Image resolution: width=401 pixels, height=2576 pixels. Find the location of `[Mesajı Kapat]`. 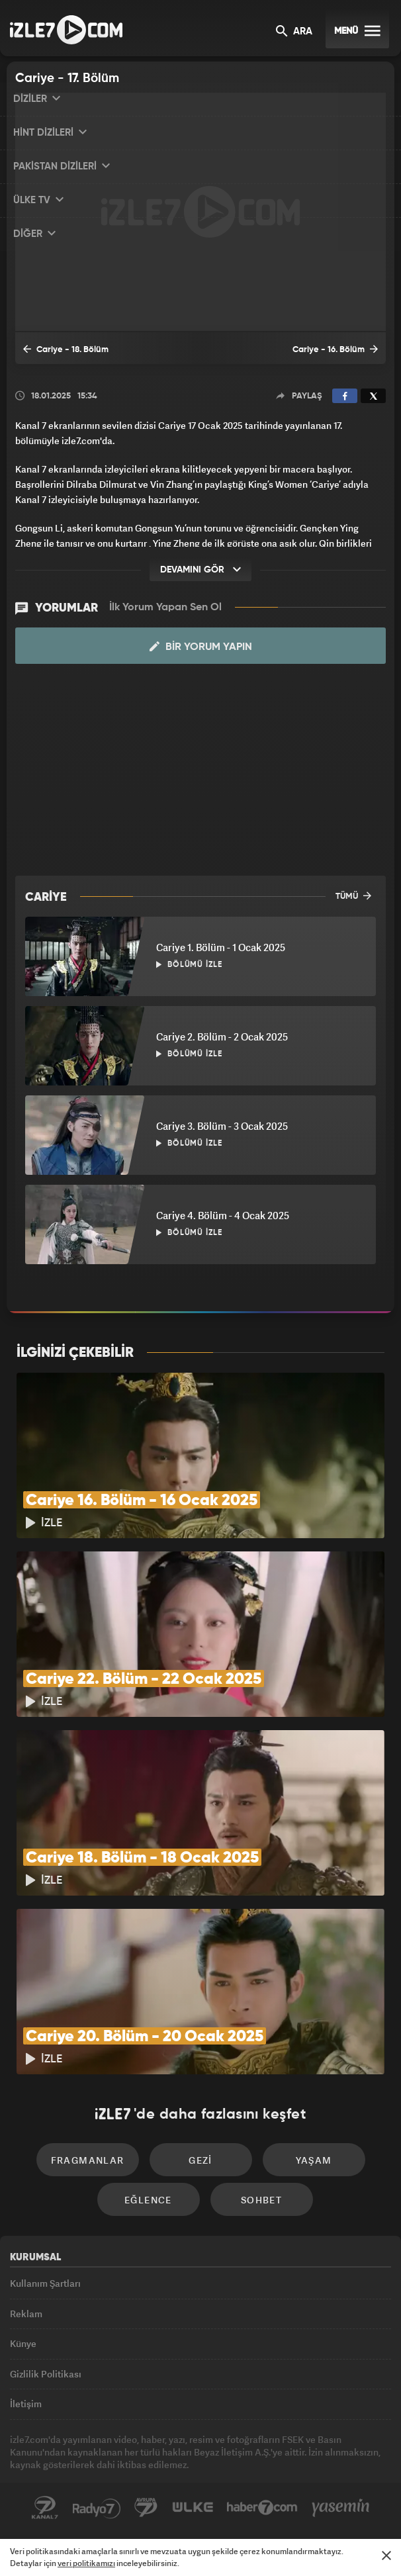

[Mesajı Kapat] is located at coordinates (386, 2555).